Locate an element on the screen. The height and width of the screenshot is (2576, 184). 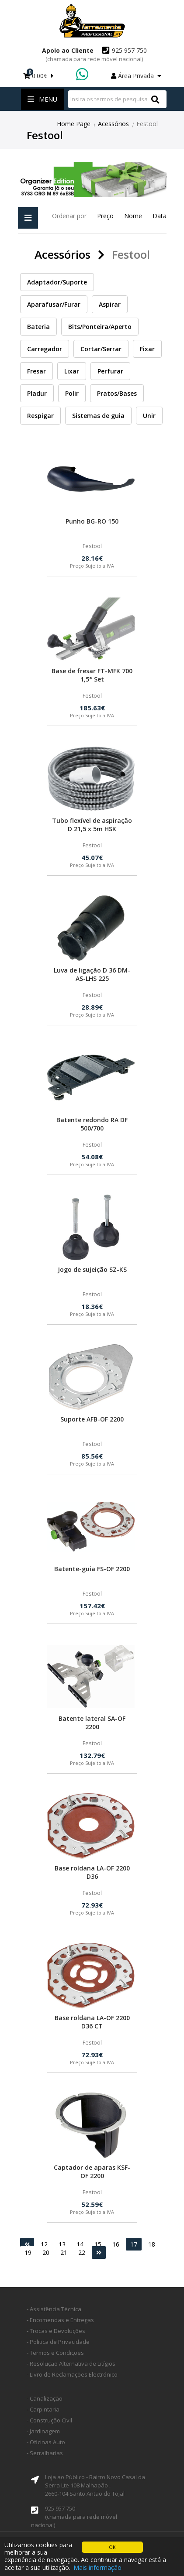
- Oficinas Auto is located at coordinates (46, 2442).